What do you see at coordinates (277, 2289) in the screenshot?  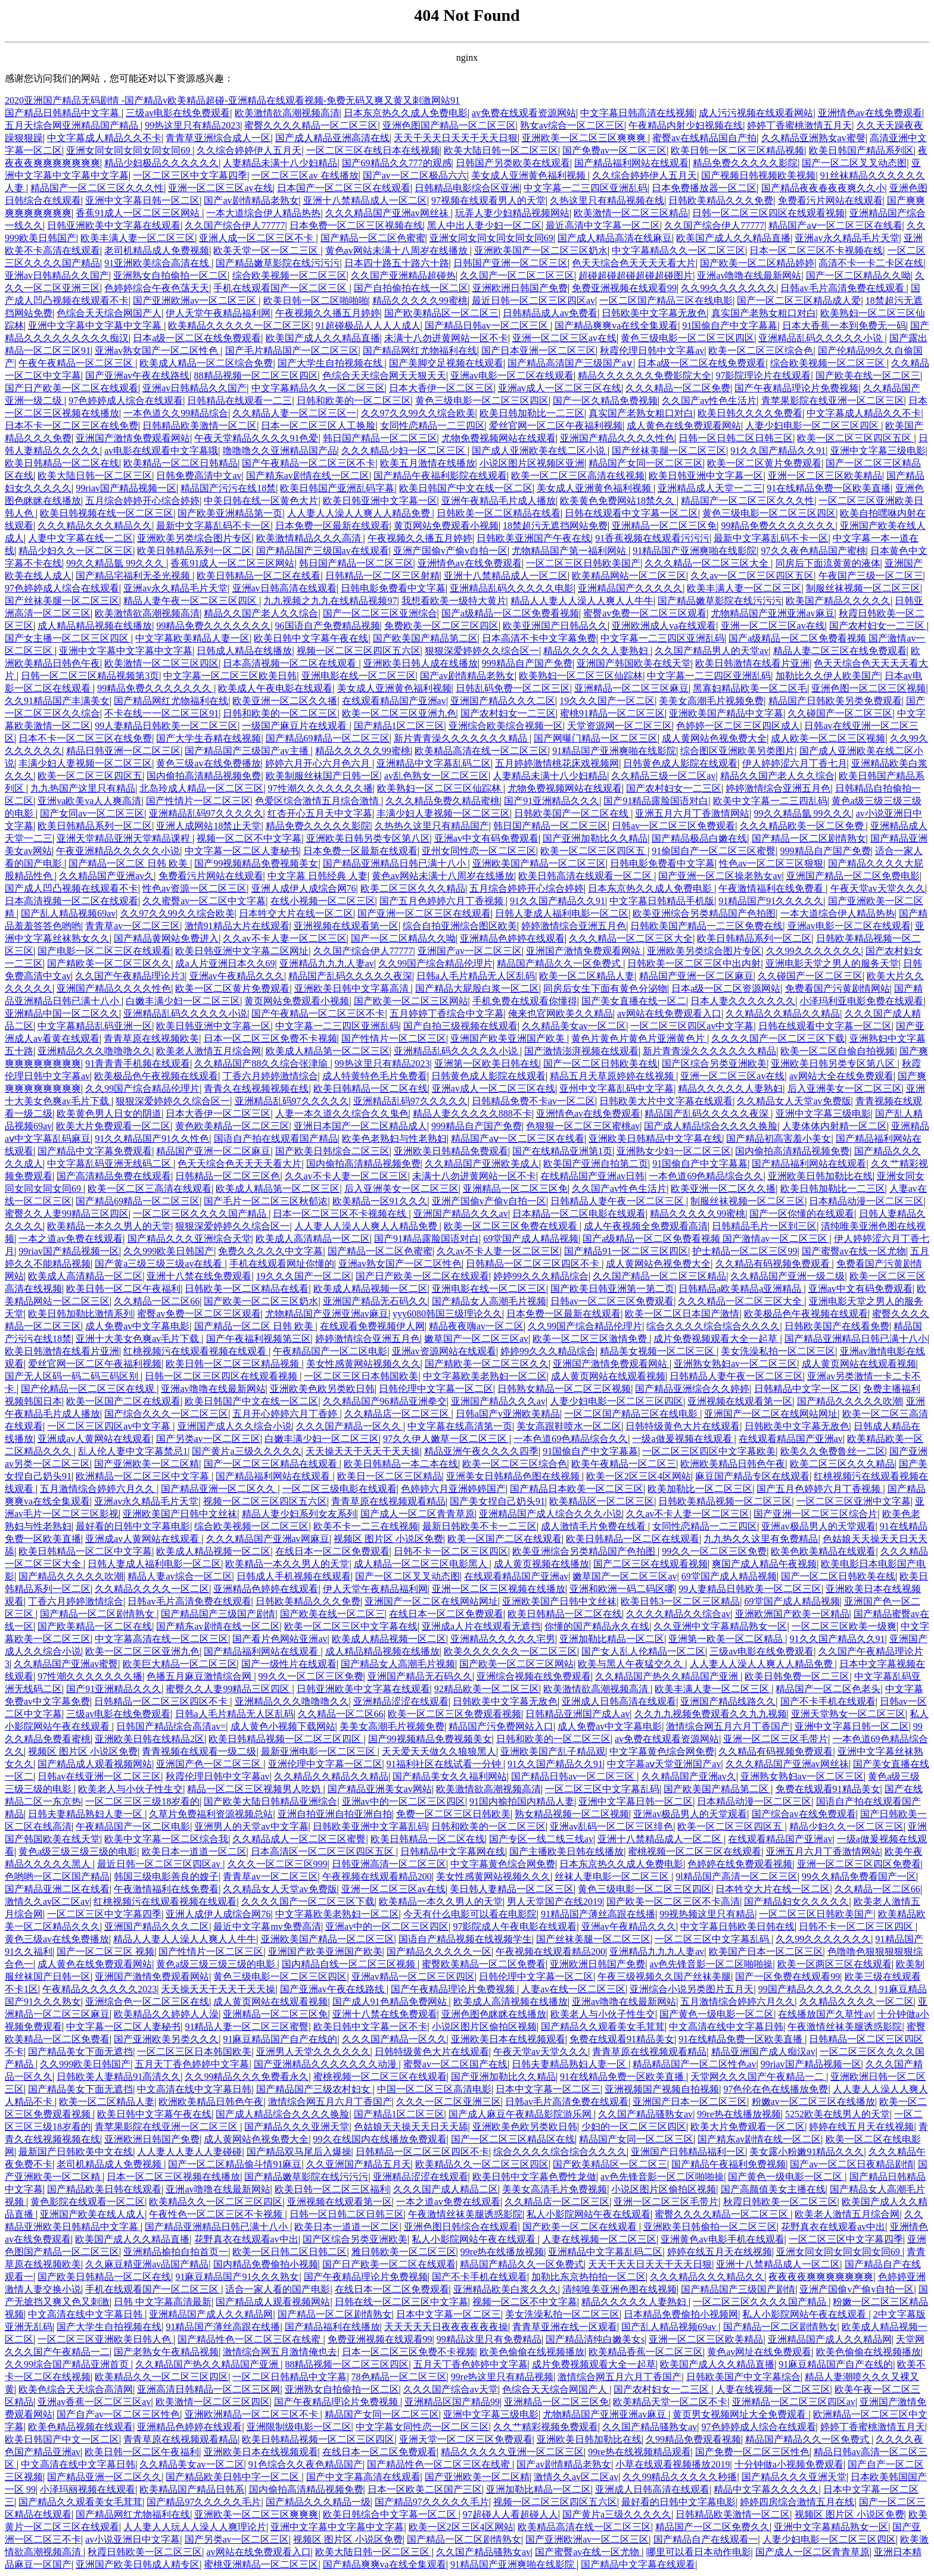 I see `适合一家人看的国产电影` at bounding box center [277, 2289].